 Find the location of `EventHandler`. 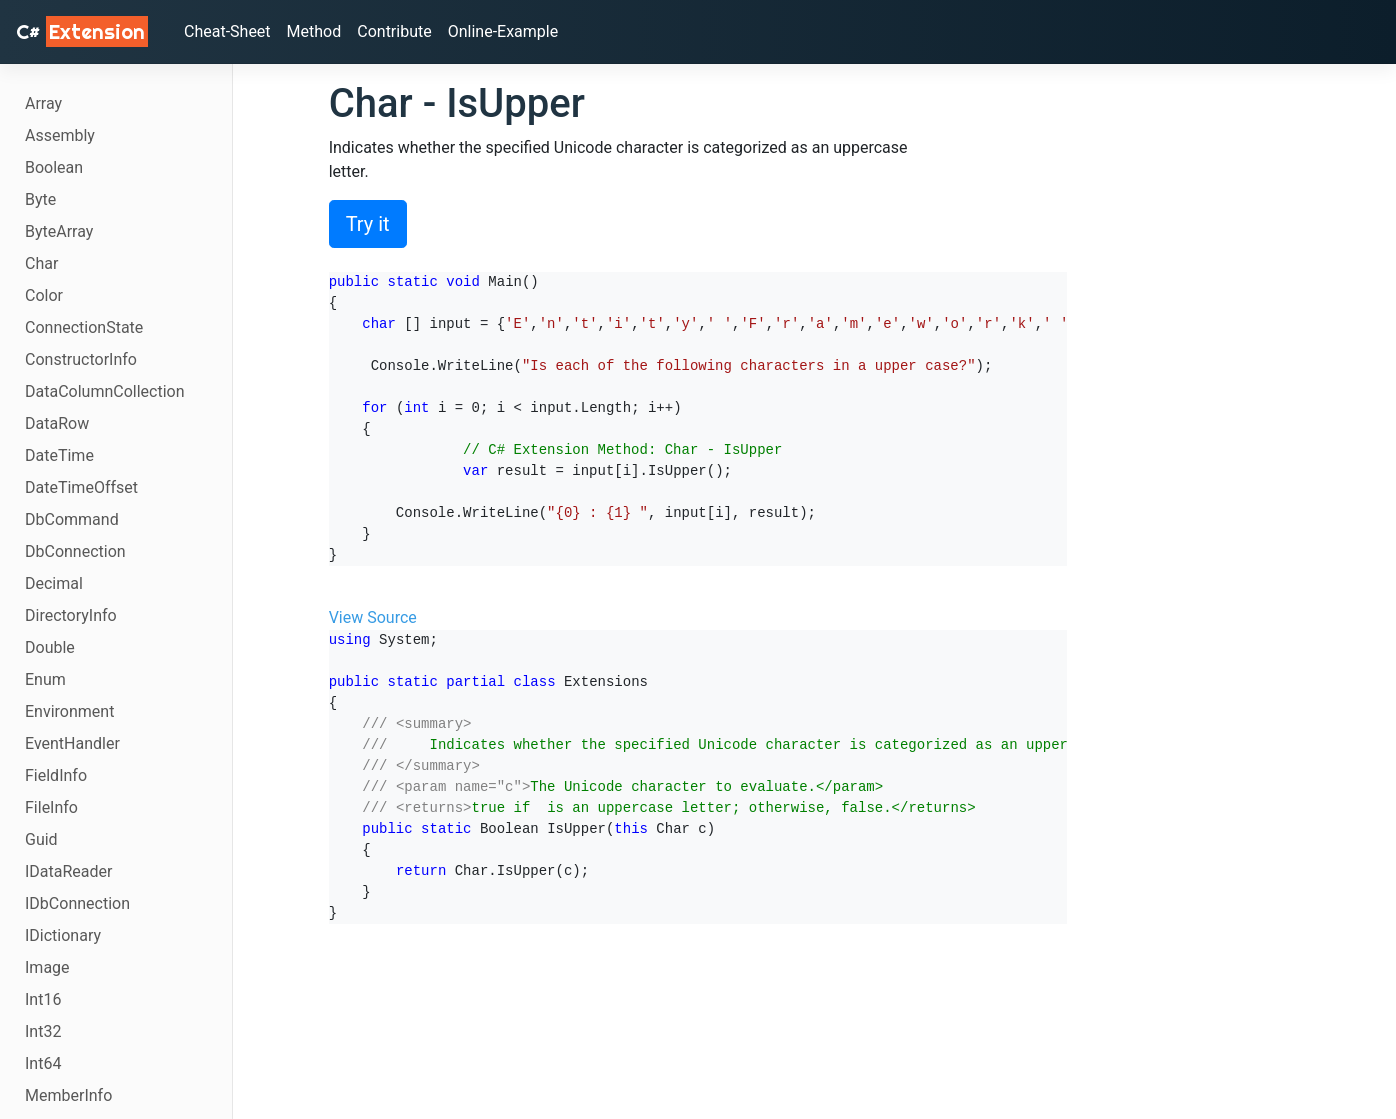

EventHandler is located at coordinates (72, 743).